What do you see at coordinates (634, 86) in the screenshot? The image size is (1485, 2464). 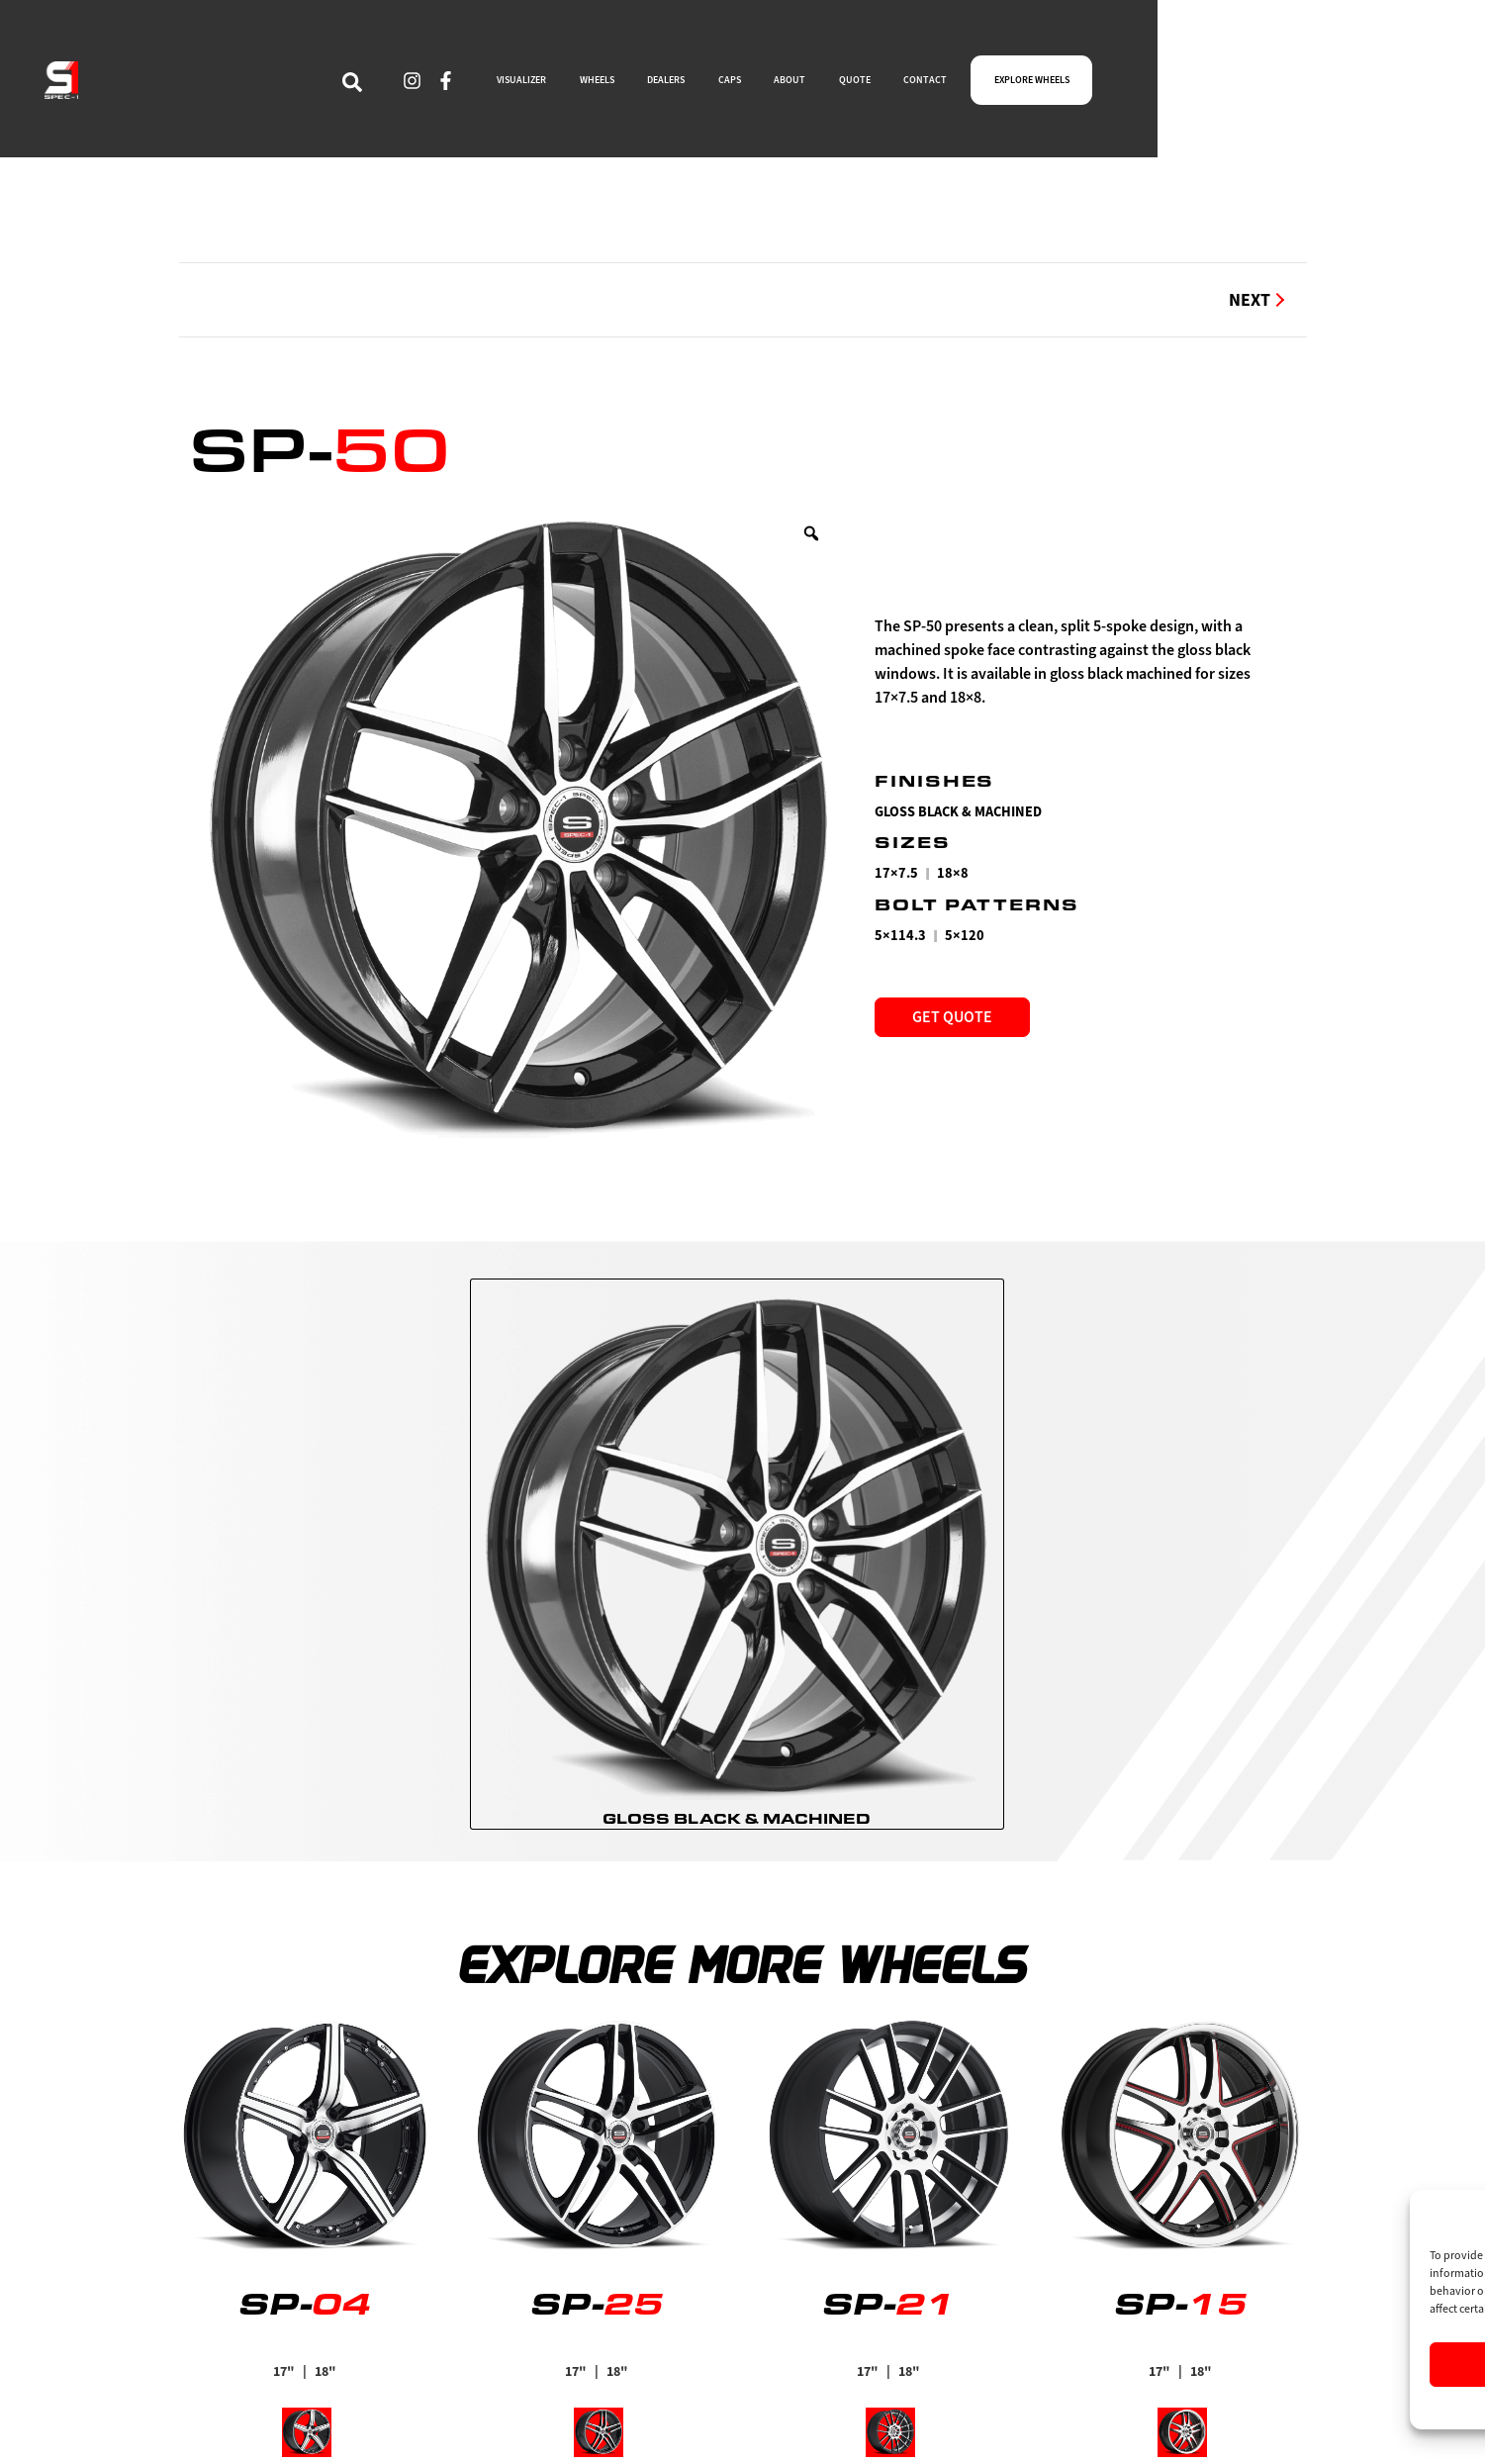 I see `VISUALIZER` at bounding box center [634, 86].